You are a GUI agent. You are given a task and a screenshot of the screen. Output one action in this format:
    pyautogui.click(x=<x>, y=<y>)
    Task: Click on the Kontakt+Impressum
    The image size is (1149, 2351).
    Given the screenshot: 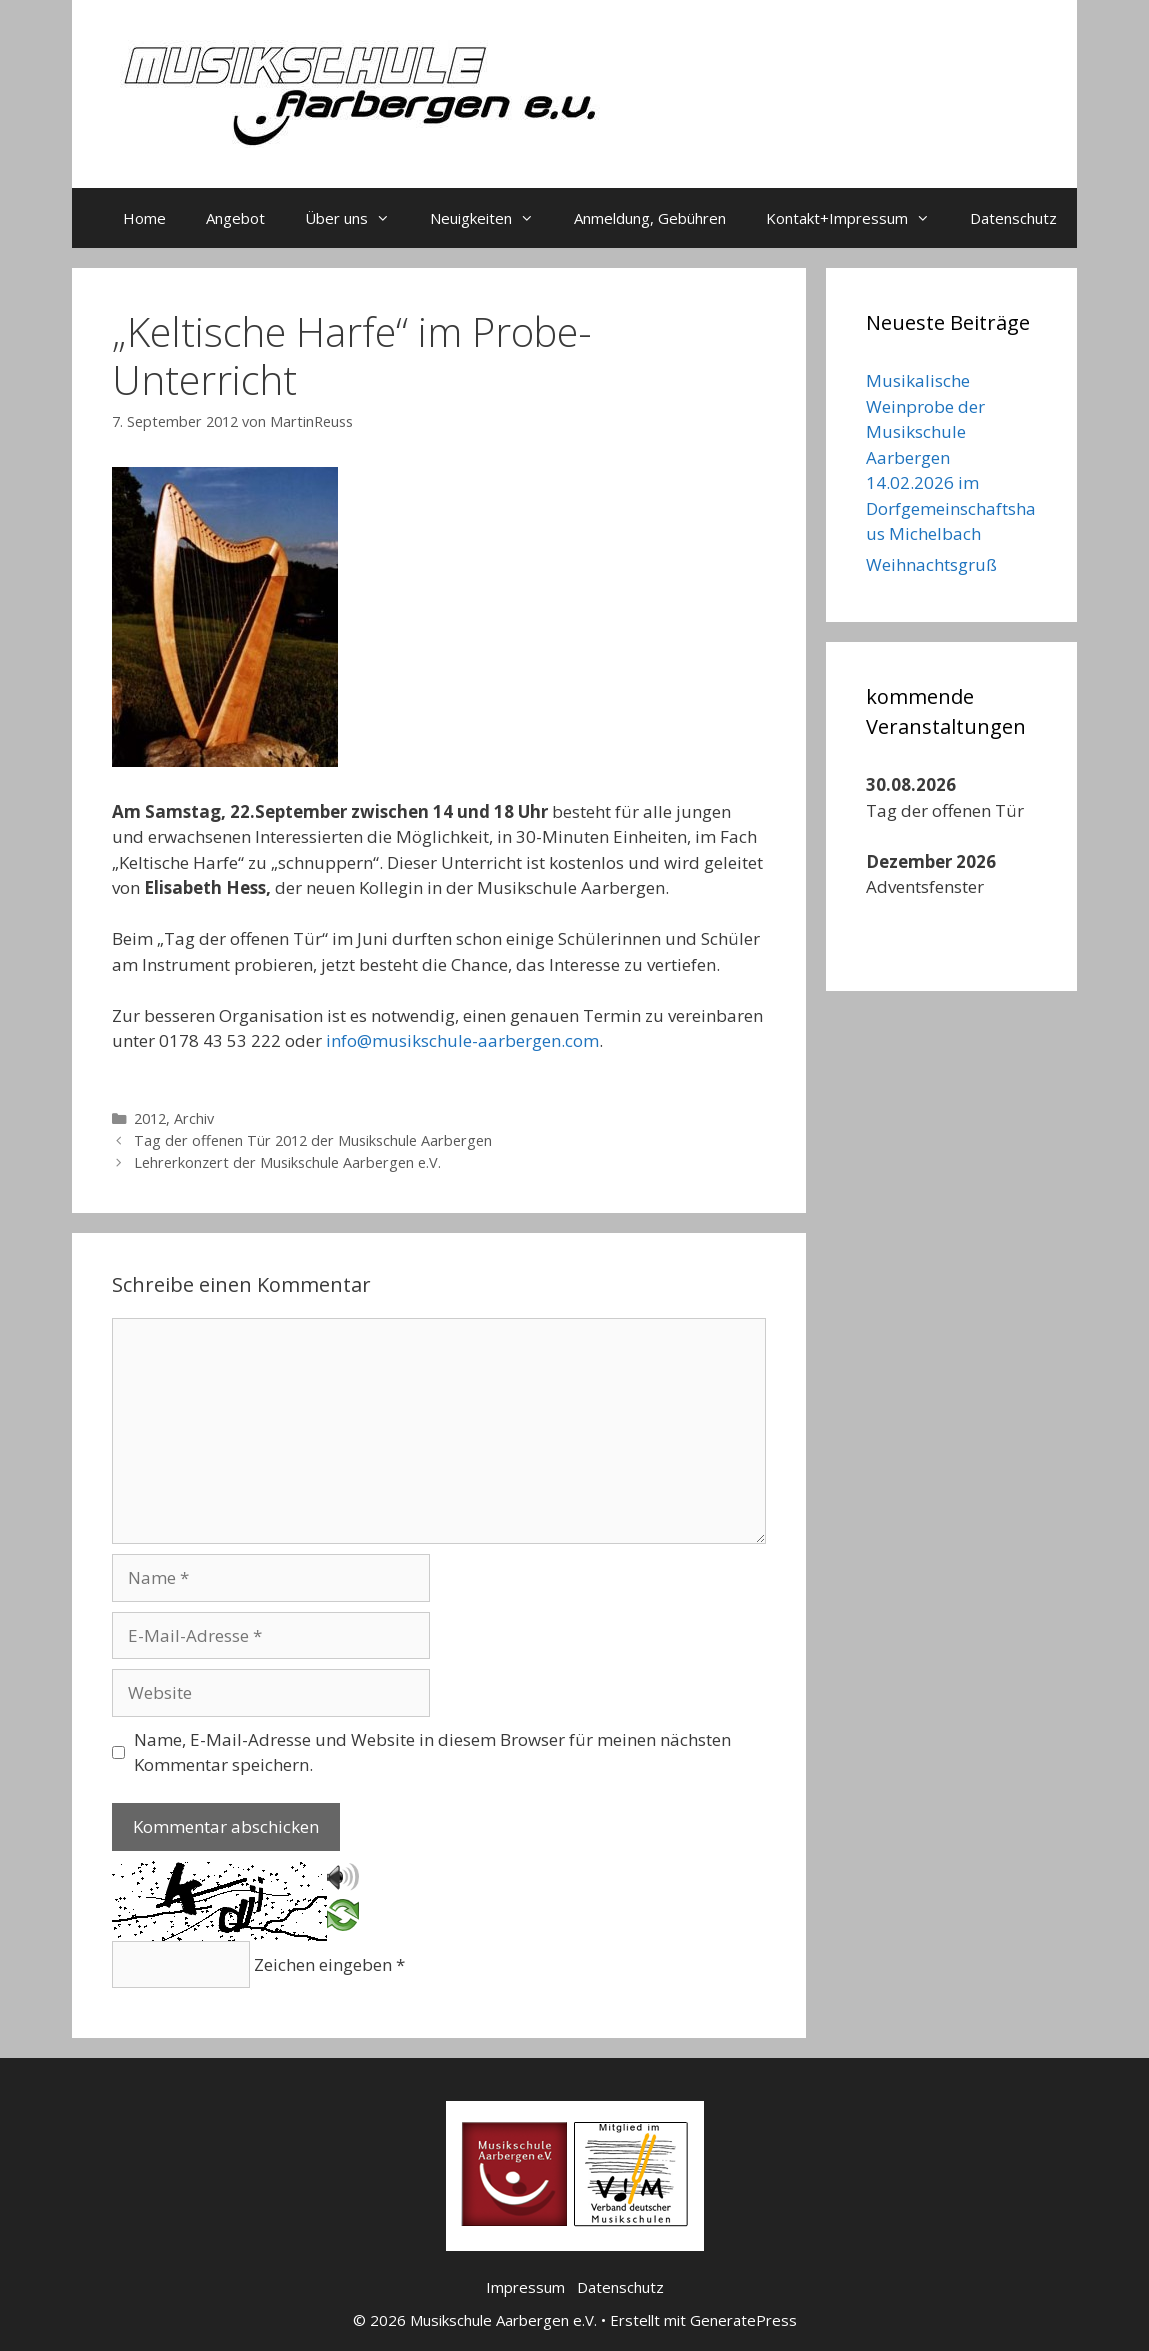 What is the action you would take?
    pyautogui.click(x=858, y=218)
    